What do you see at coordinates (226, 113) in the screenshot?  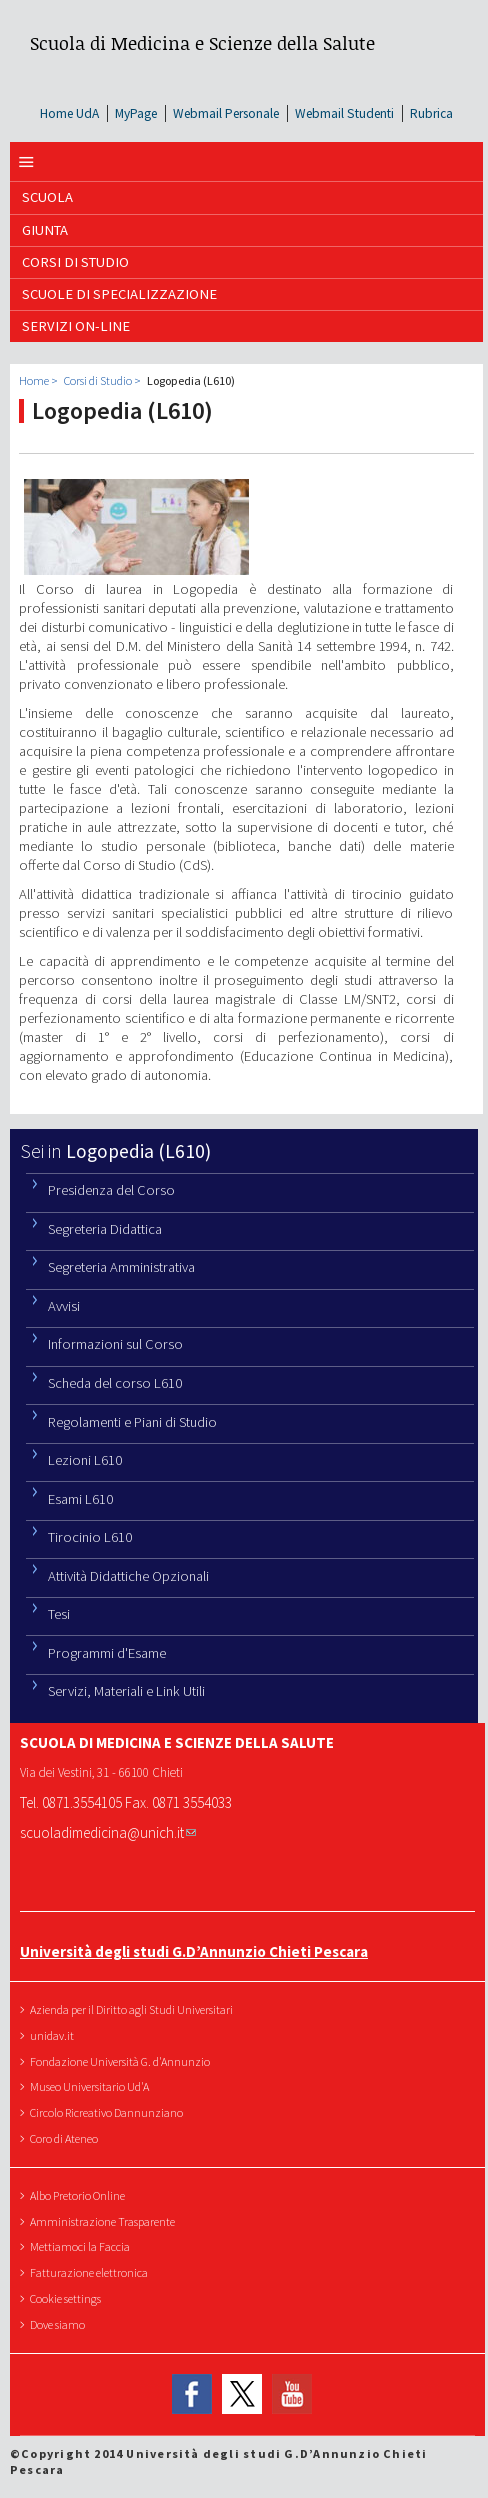 I see `Webmail Personale` at bounding box center [226, 113].